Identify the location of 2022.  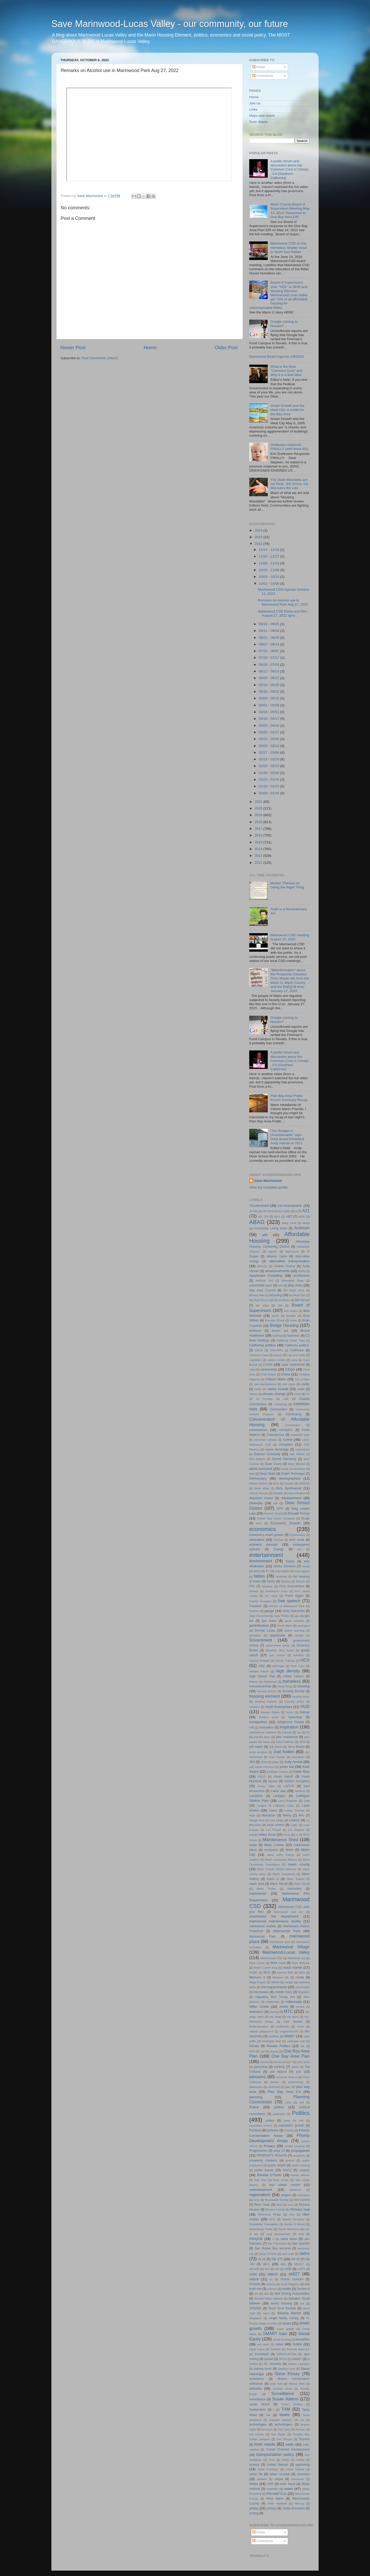
(259, 544).